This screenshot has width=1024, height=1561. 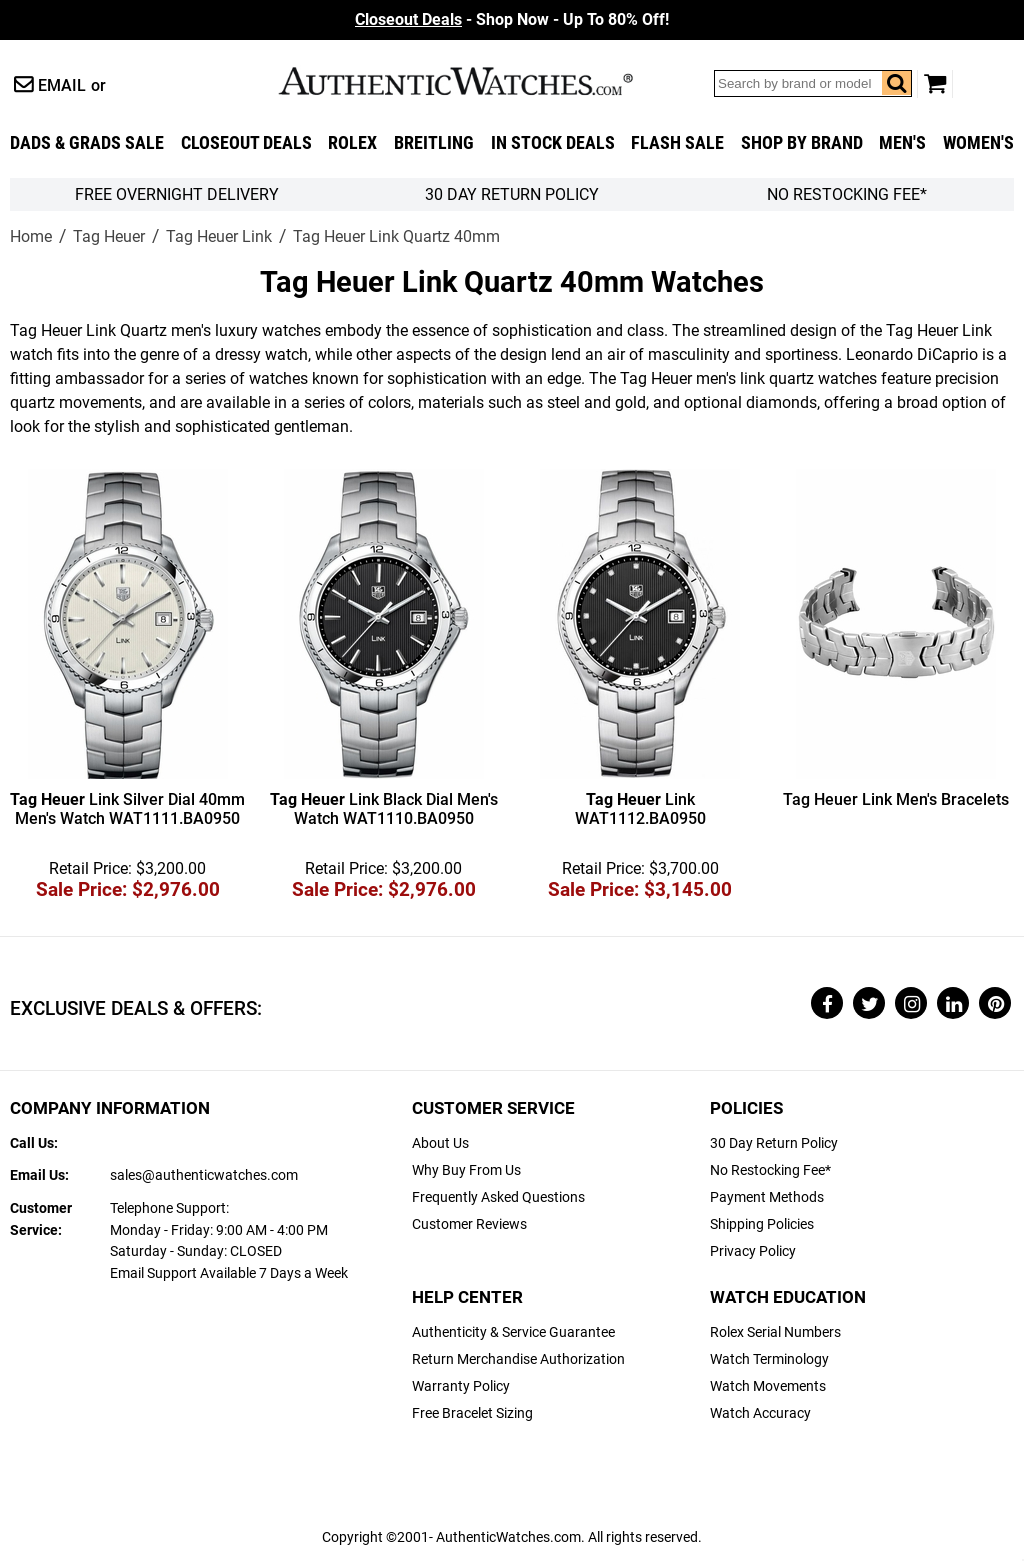 What do you see at coordinates (498, 1197) in the screenshot?
I see `Frequently Asked Questions` at bounding box center [498, 1197].